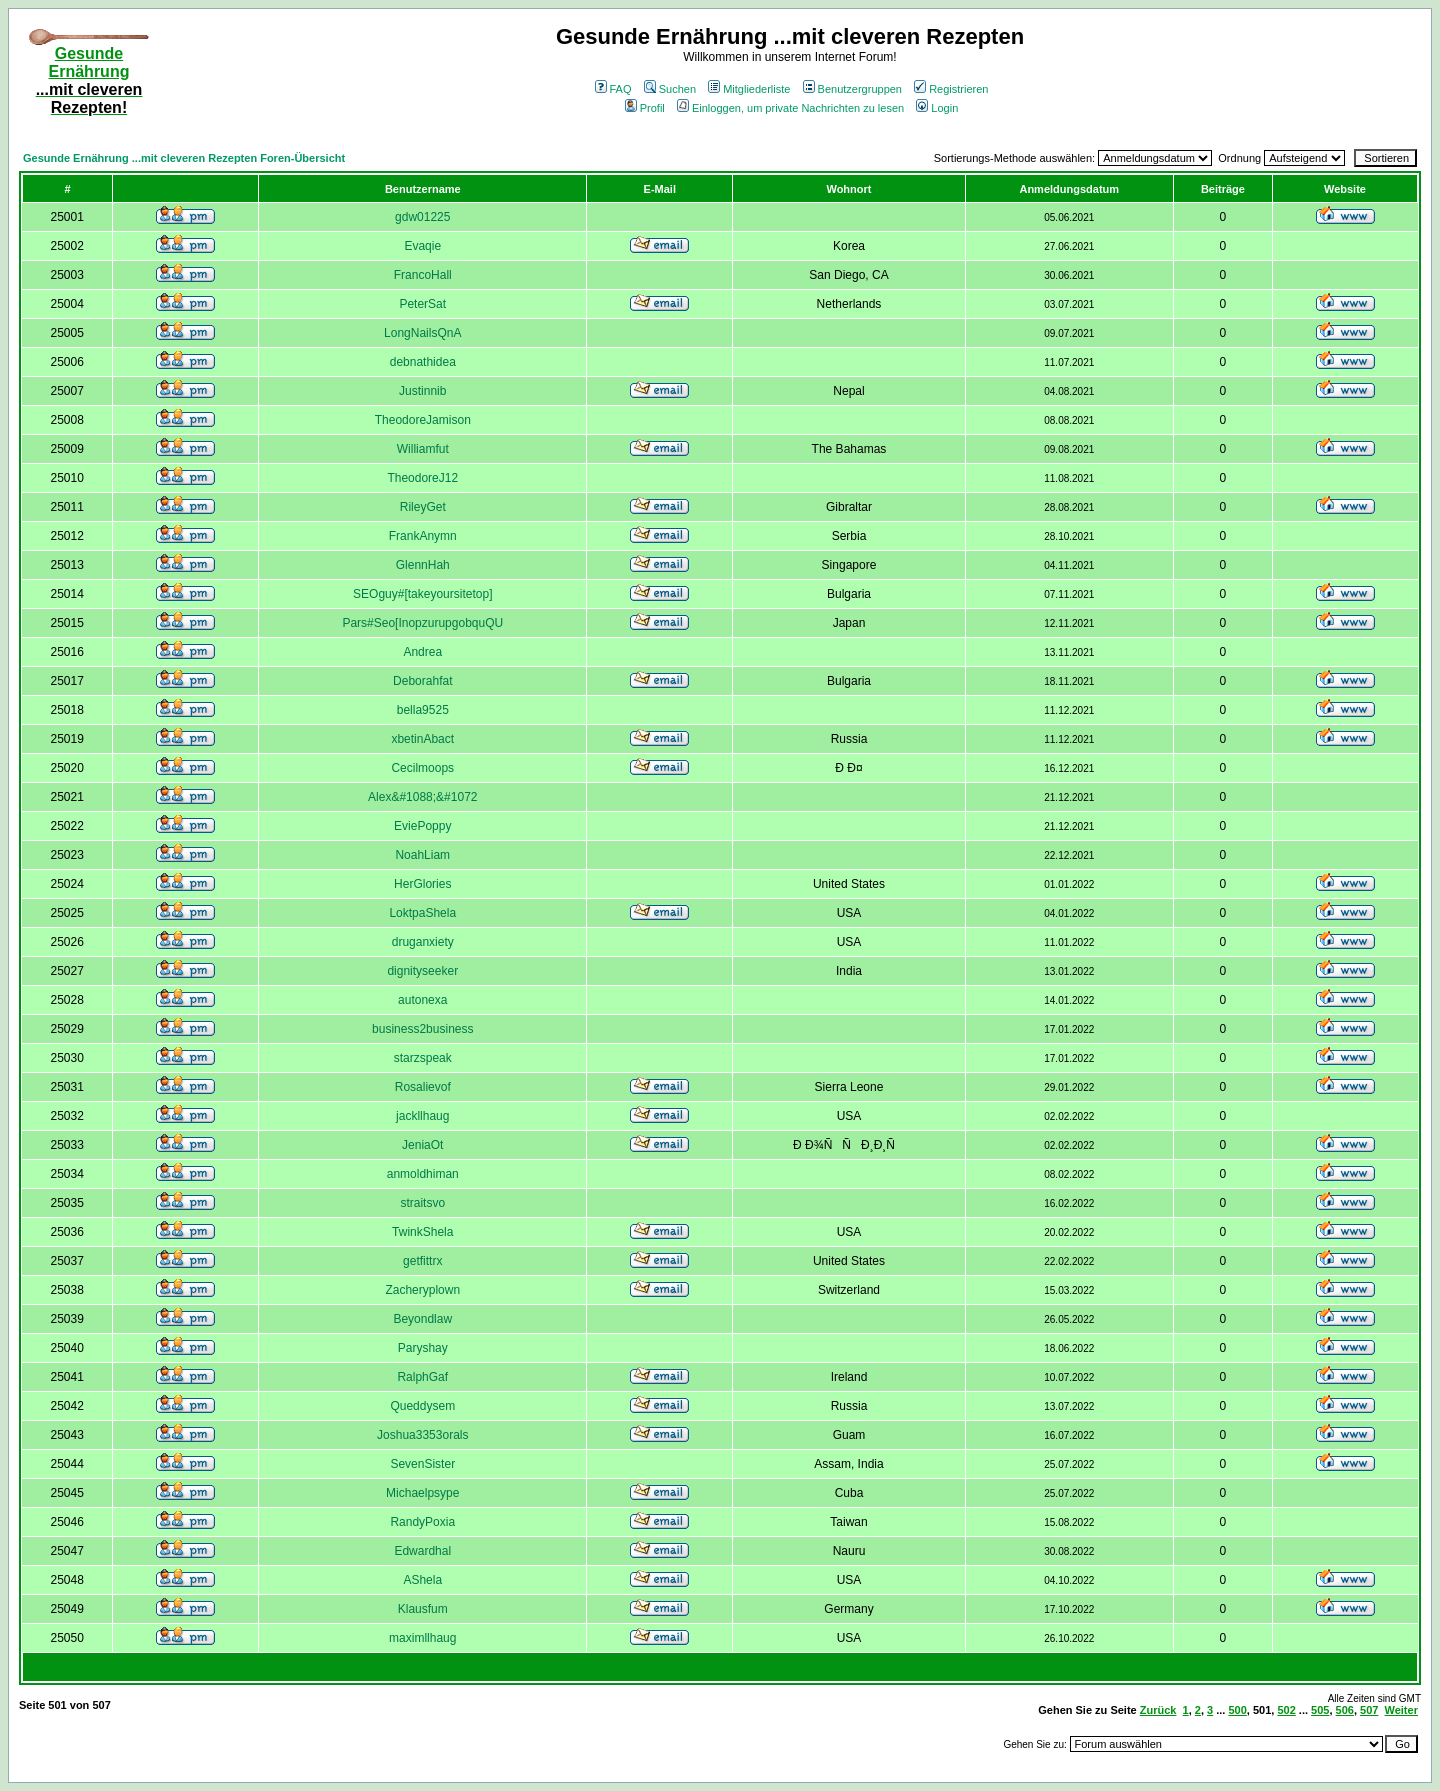 This screenshot has height=1791, width=1440. I want to click on 500, so click(1237, 1710).